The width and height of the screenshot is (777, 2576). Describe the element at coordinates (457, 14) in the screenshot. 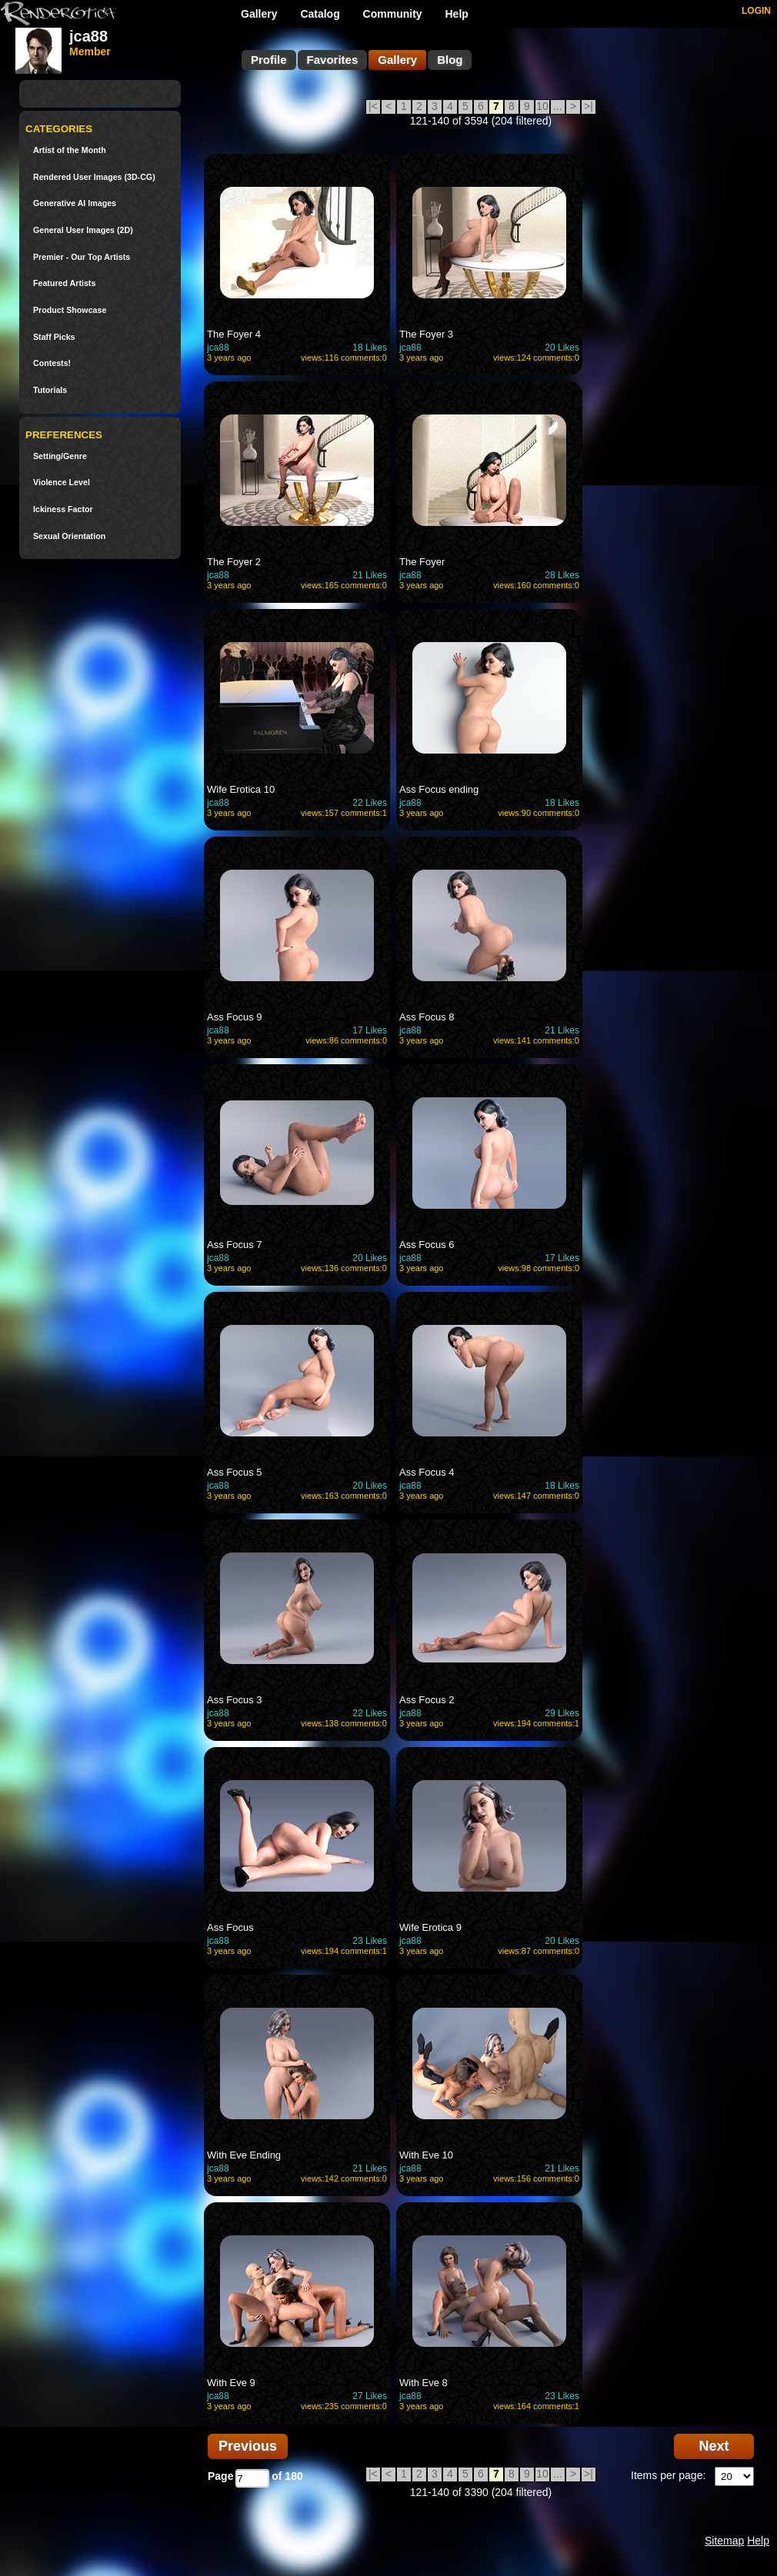

I see `Help` at that location.